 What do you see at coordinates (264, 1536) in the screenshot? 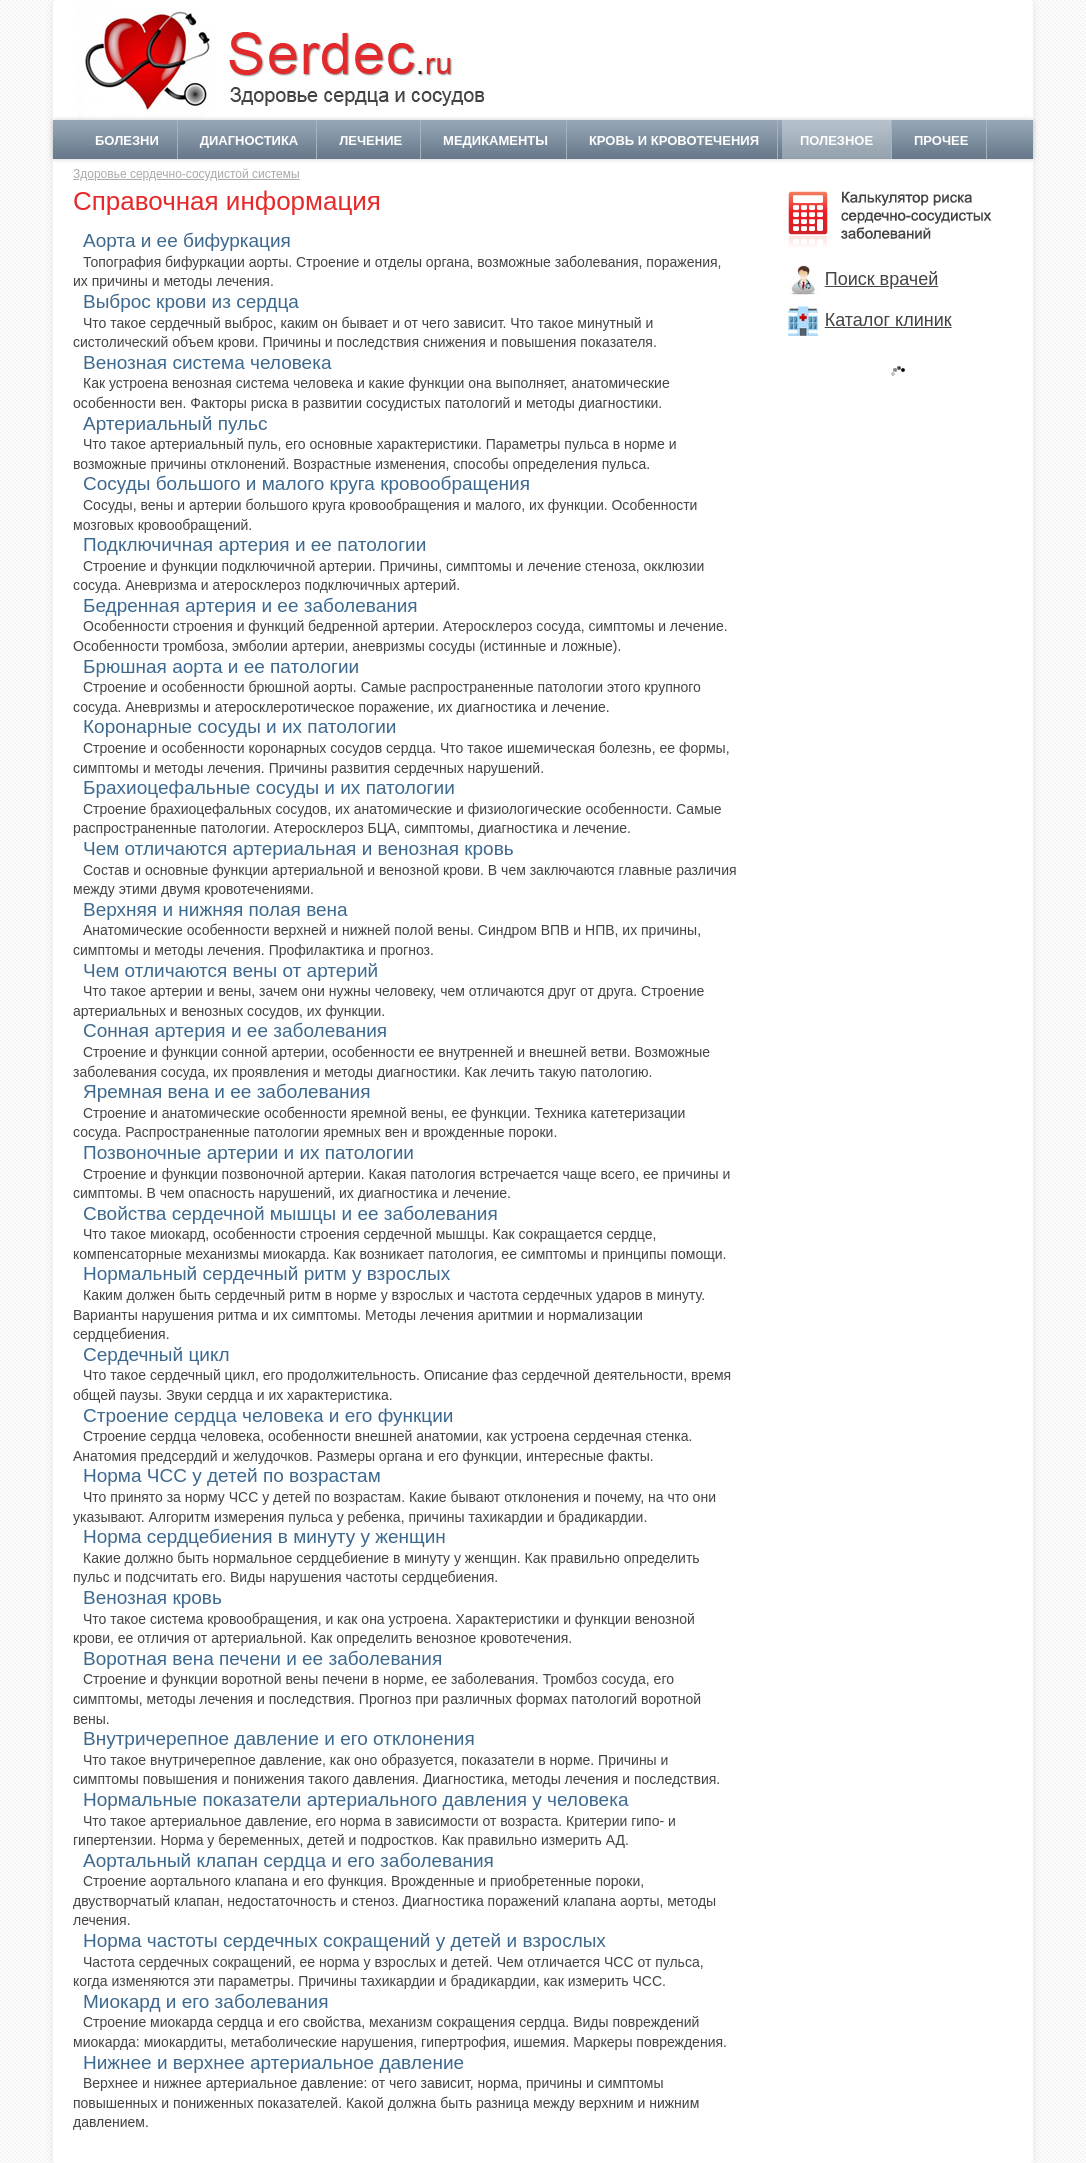
I see `Норма сердцебиения в минуту у женщин` at bounding box center [264, 1536].